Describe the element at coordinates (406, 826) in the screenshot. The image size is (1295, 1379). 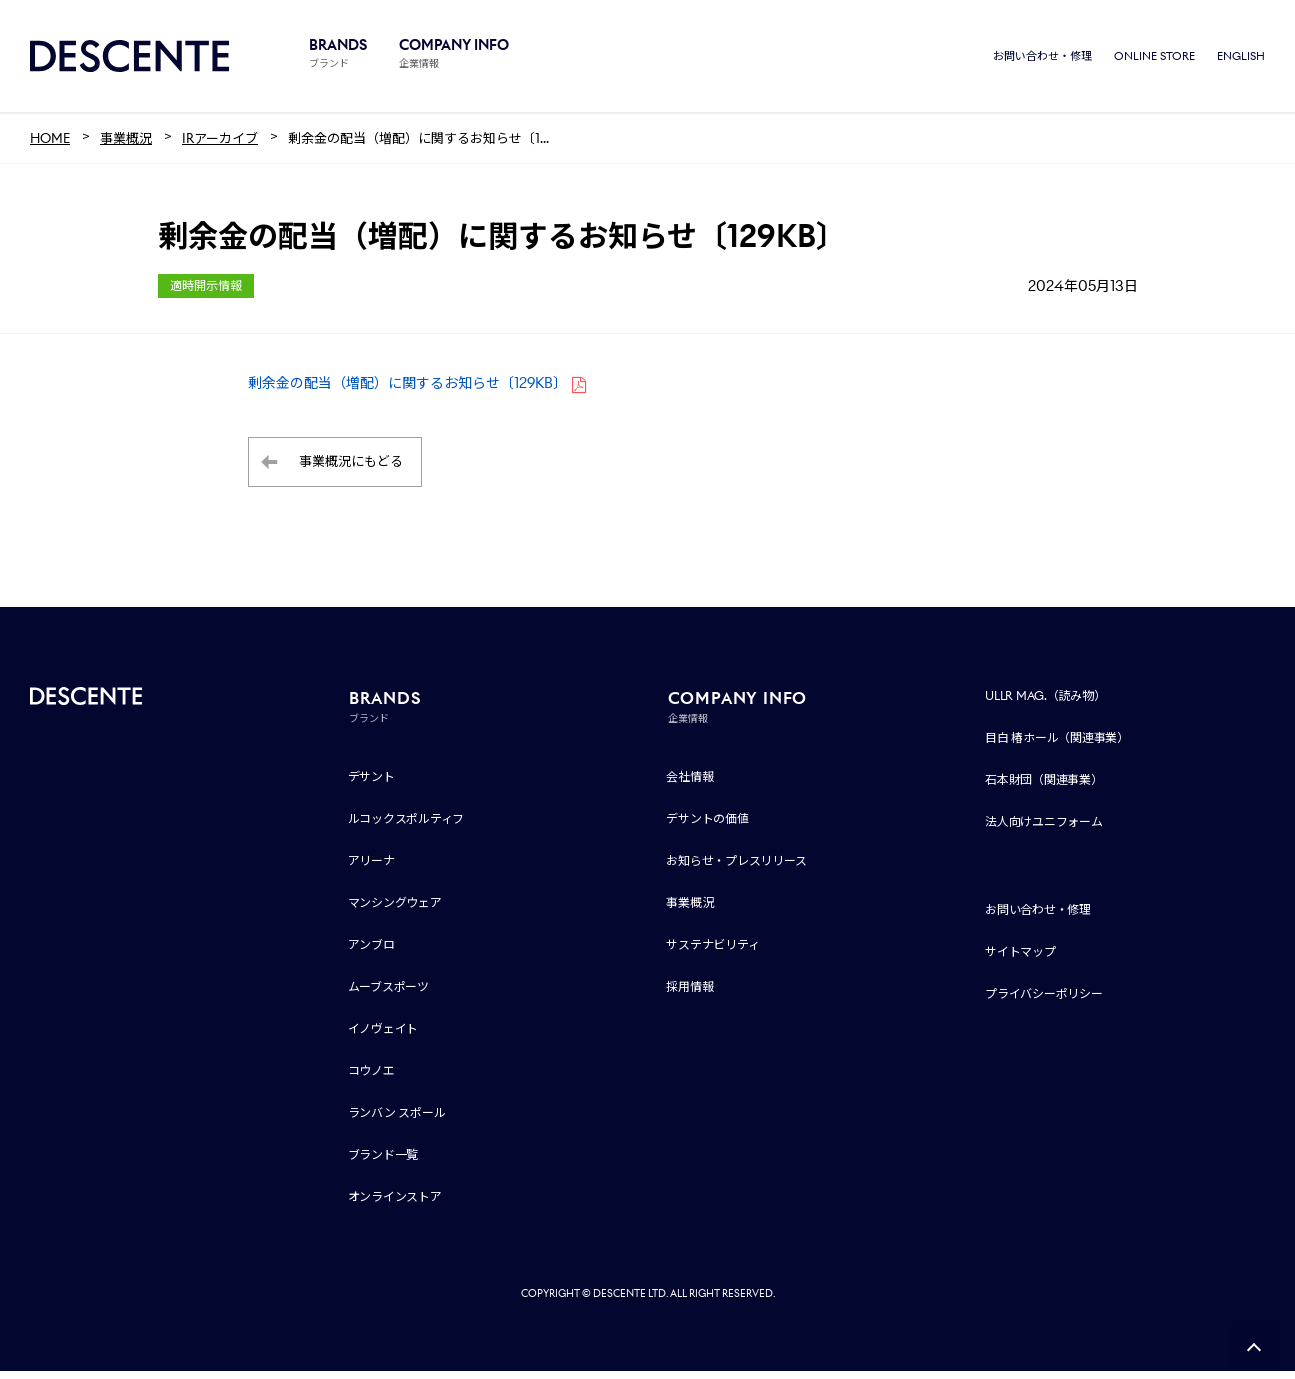
I see `ルコックスポルティフ` at that location.